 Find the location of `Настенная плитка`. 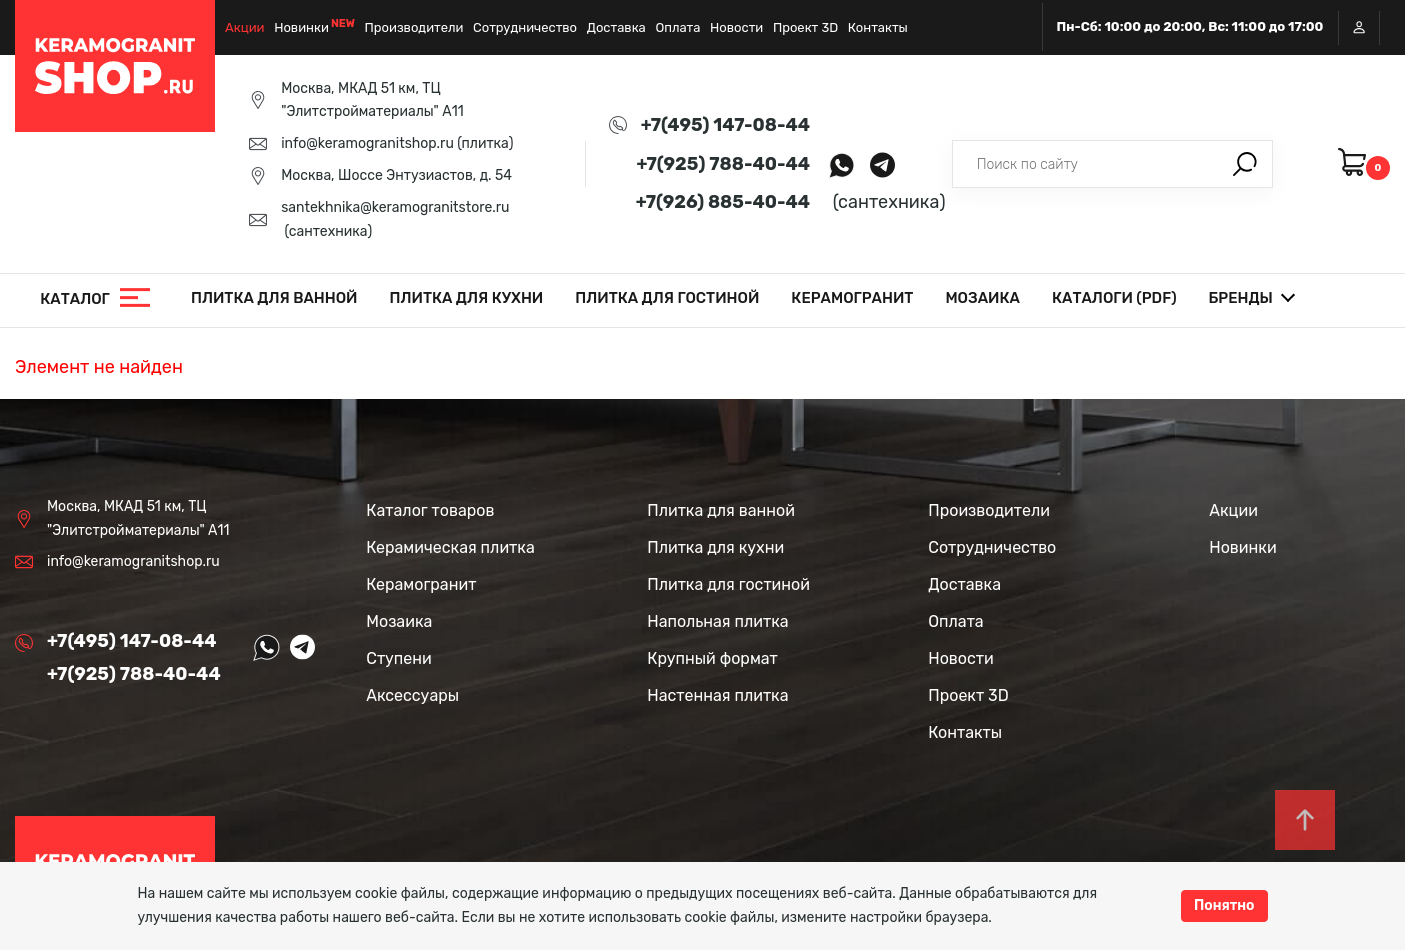

Настенная плитка is located at coordinates (717, 695).